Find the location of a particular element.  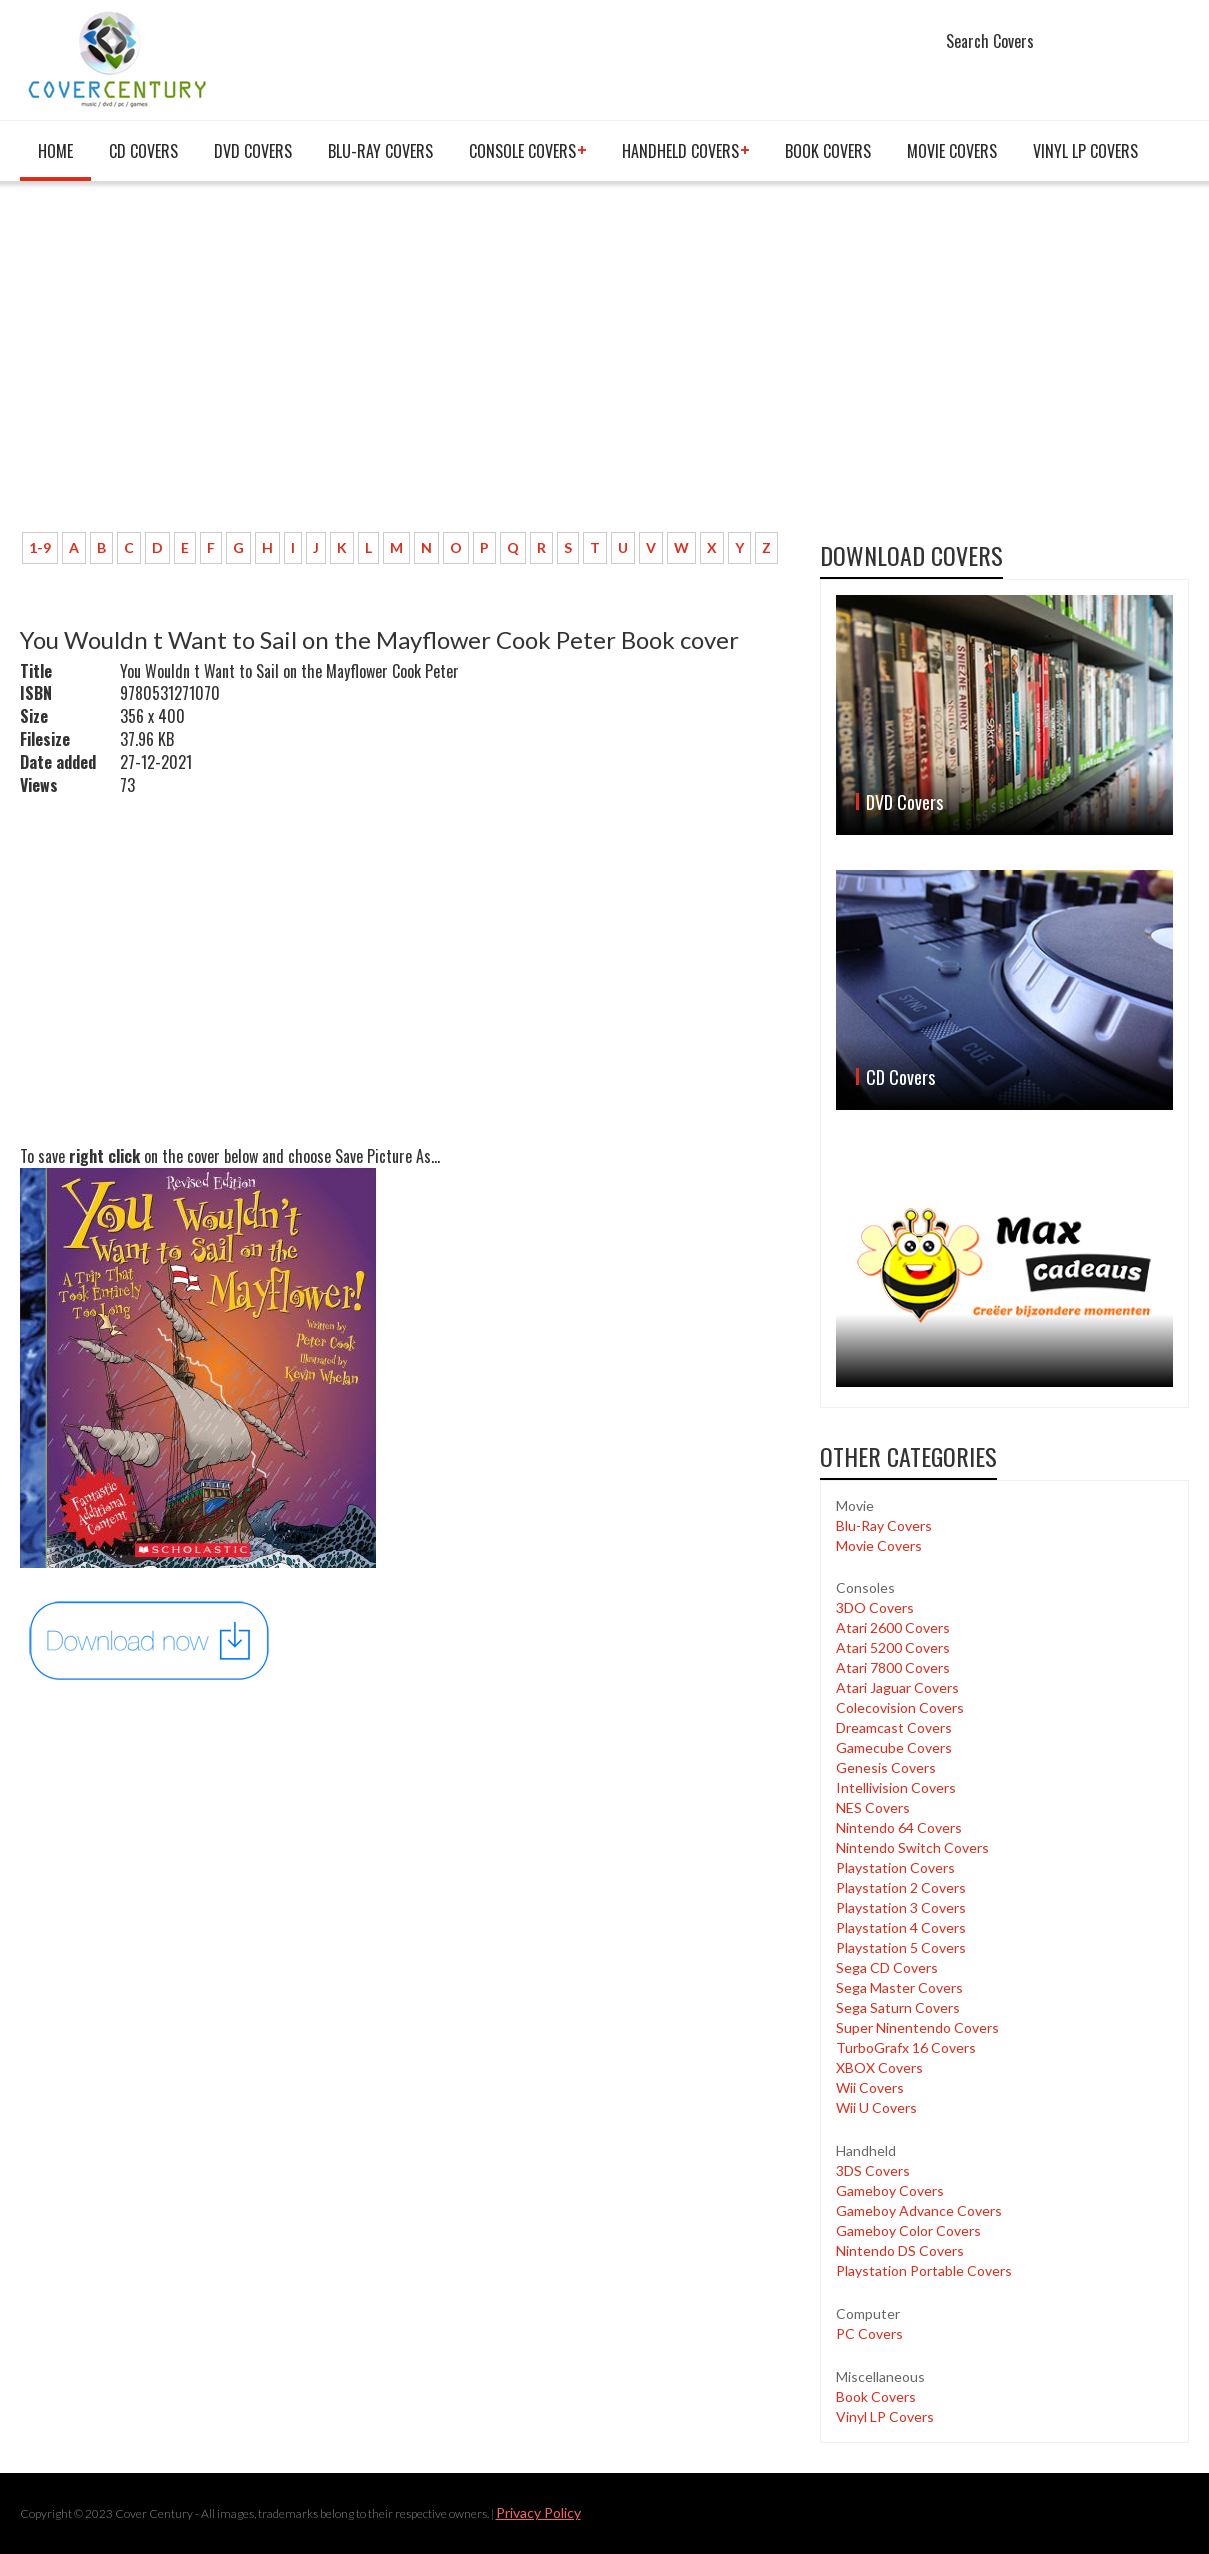

Gamecube Covers is located at coordinates (894, 1747).